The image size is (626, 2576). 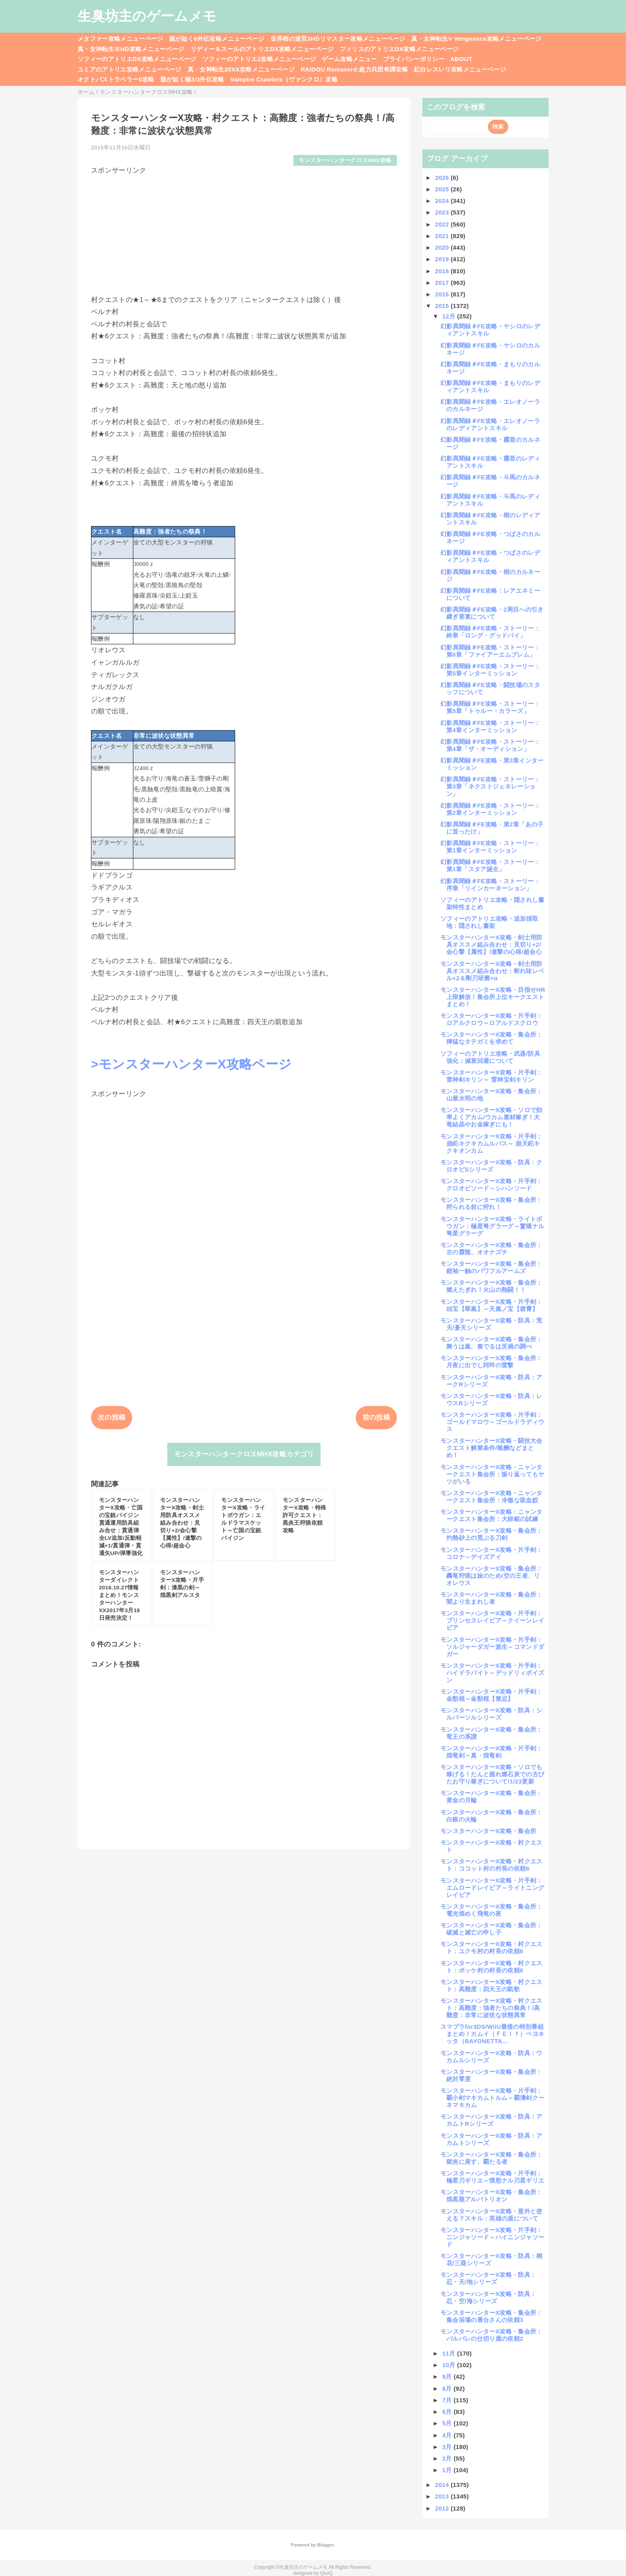 What do you see at coordinates (490, 670) in the screenshot?
I see `幻影異聞録＃FE攻略・ストーリー：第5章インターミッション` at bounding box center [490, 670].